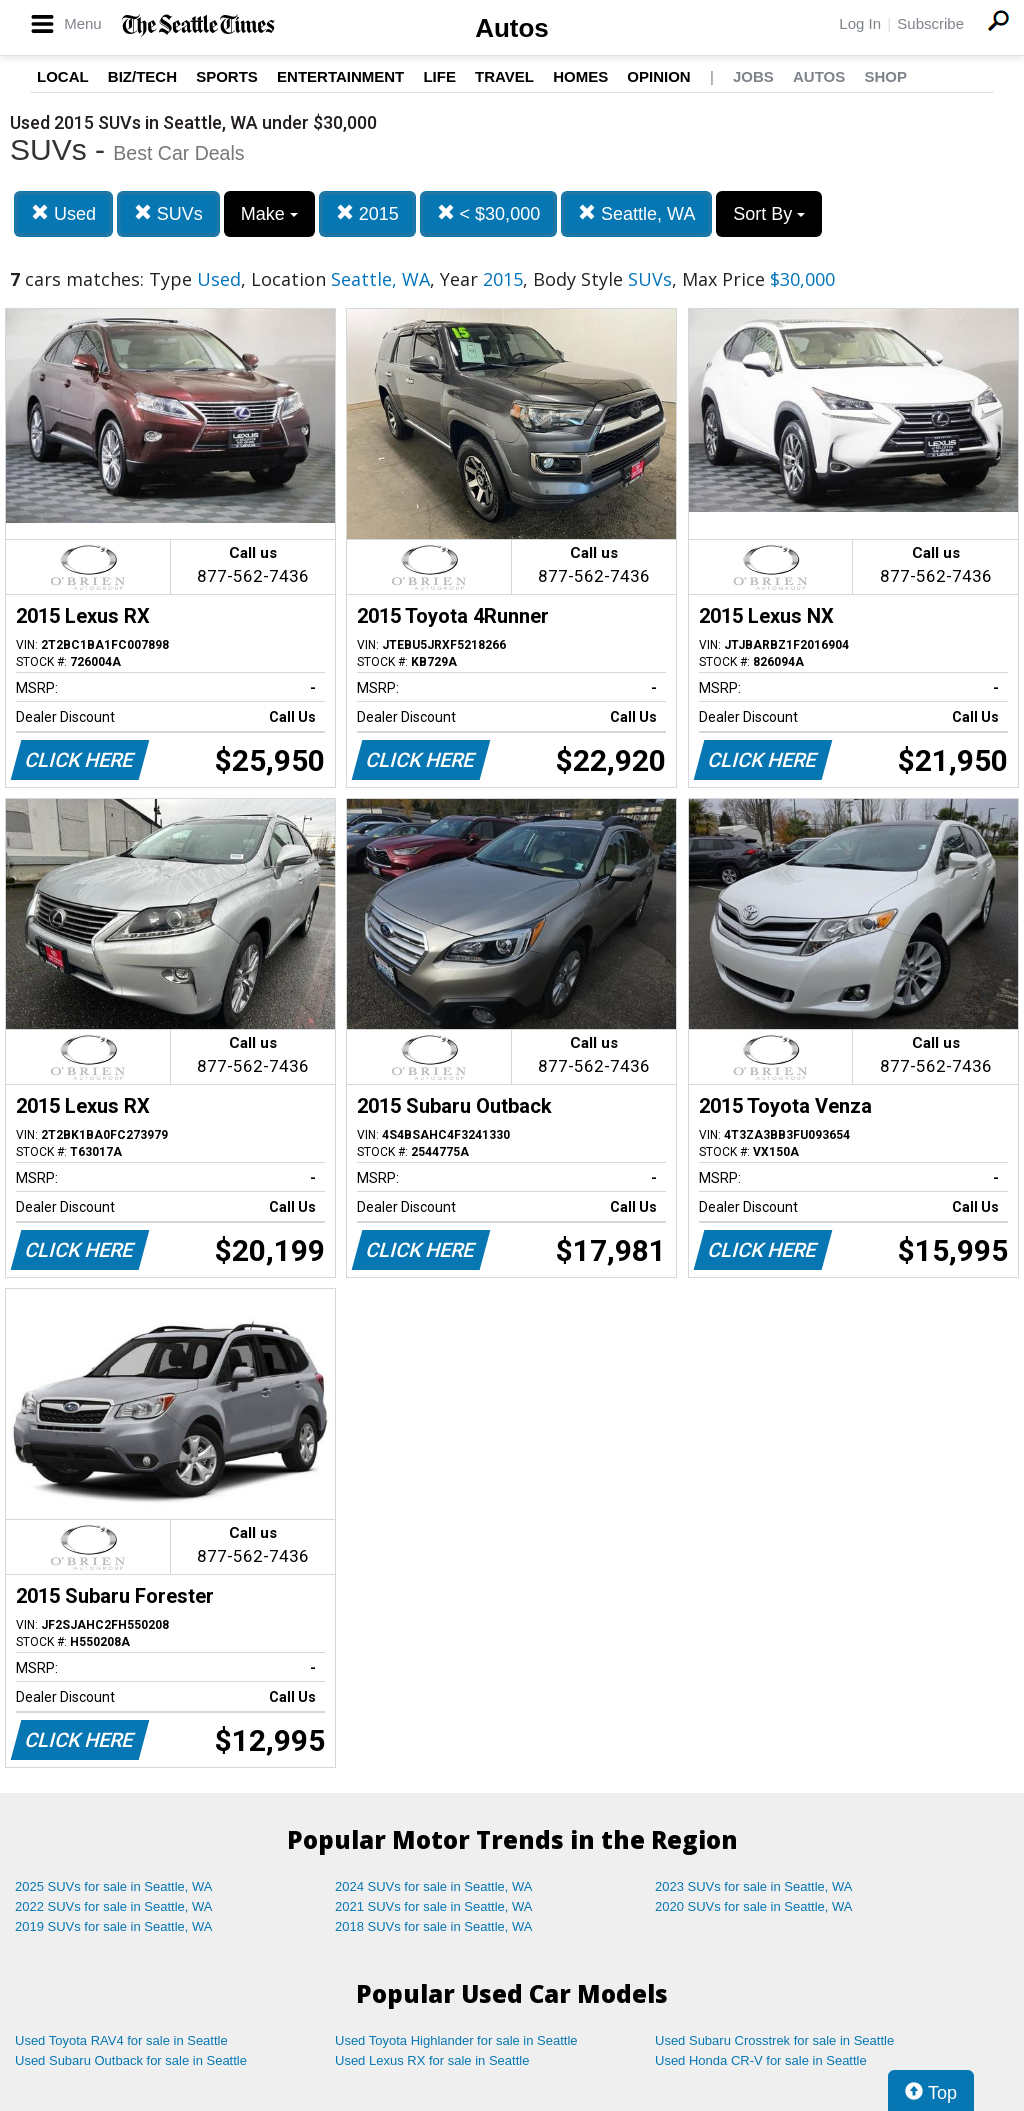 This screenshot has width=1024, height=2111. I want to click on 2022 SUVs for sale in Seattle, WA, so click(114, 1906).